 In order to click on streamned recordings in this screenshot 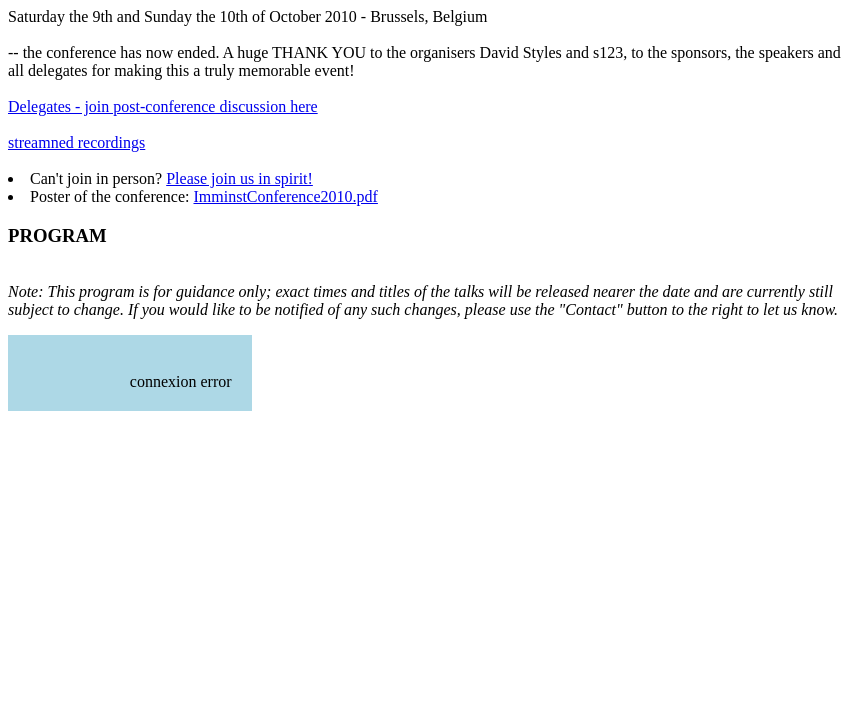, I will do `click(76, 142)`.